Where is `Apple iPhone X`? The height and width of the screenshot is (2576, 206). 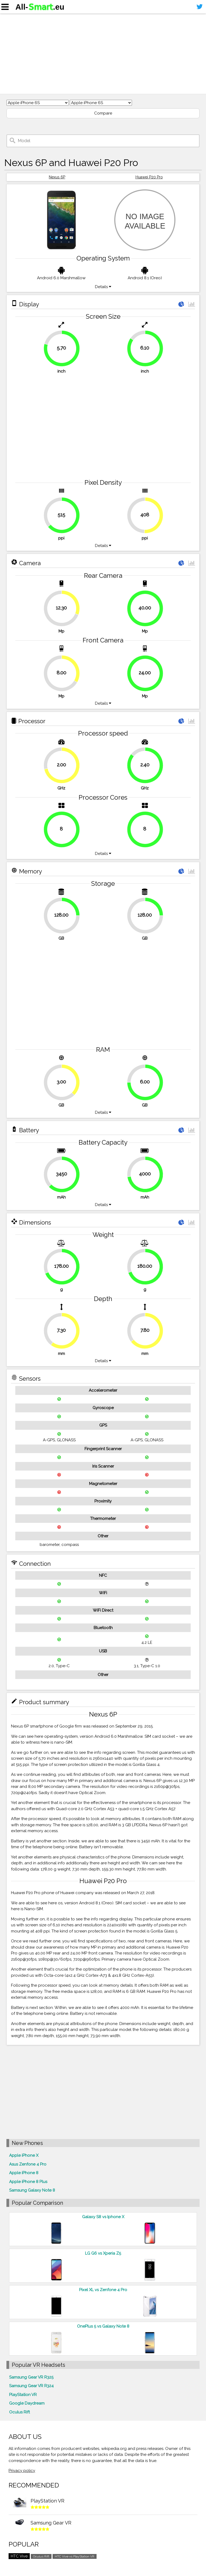
Apple iPhone X is located at coordinates (23, 2155).